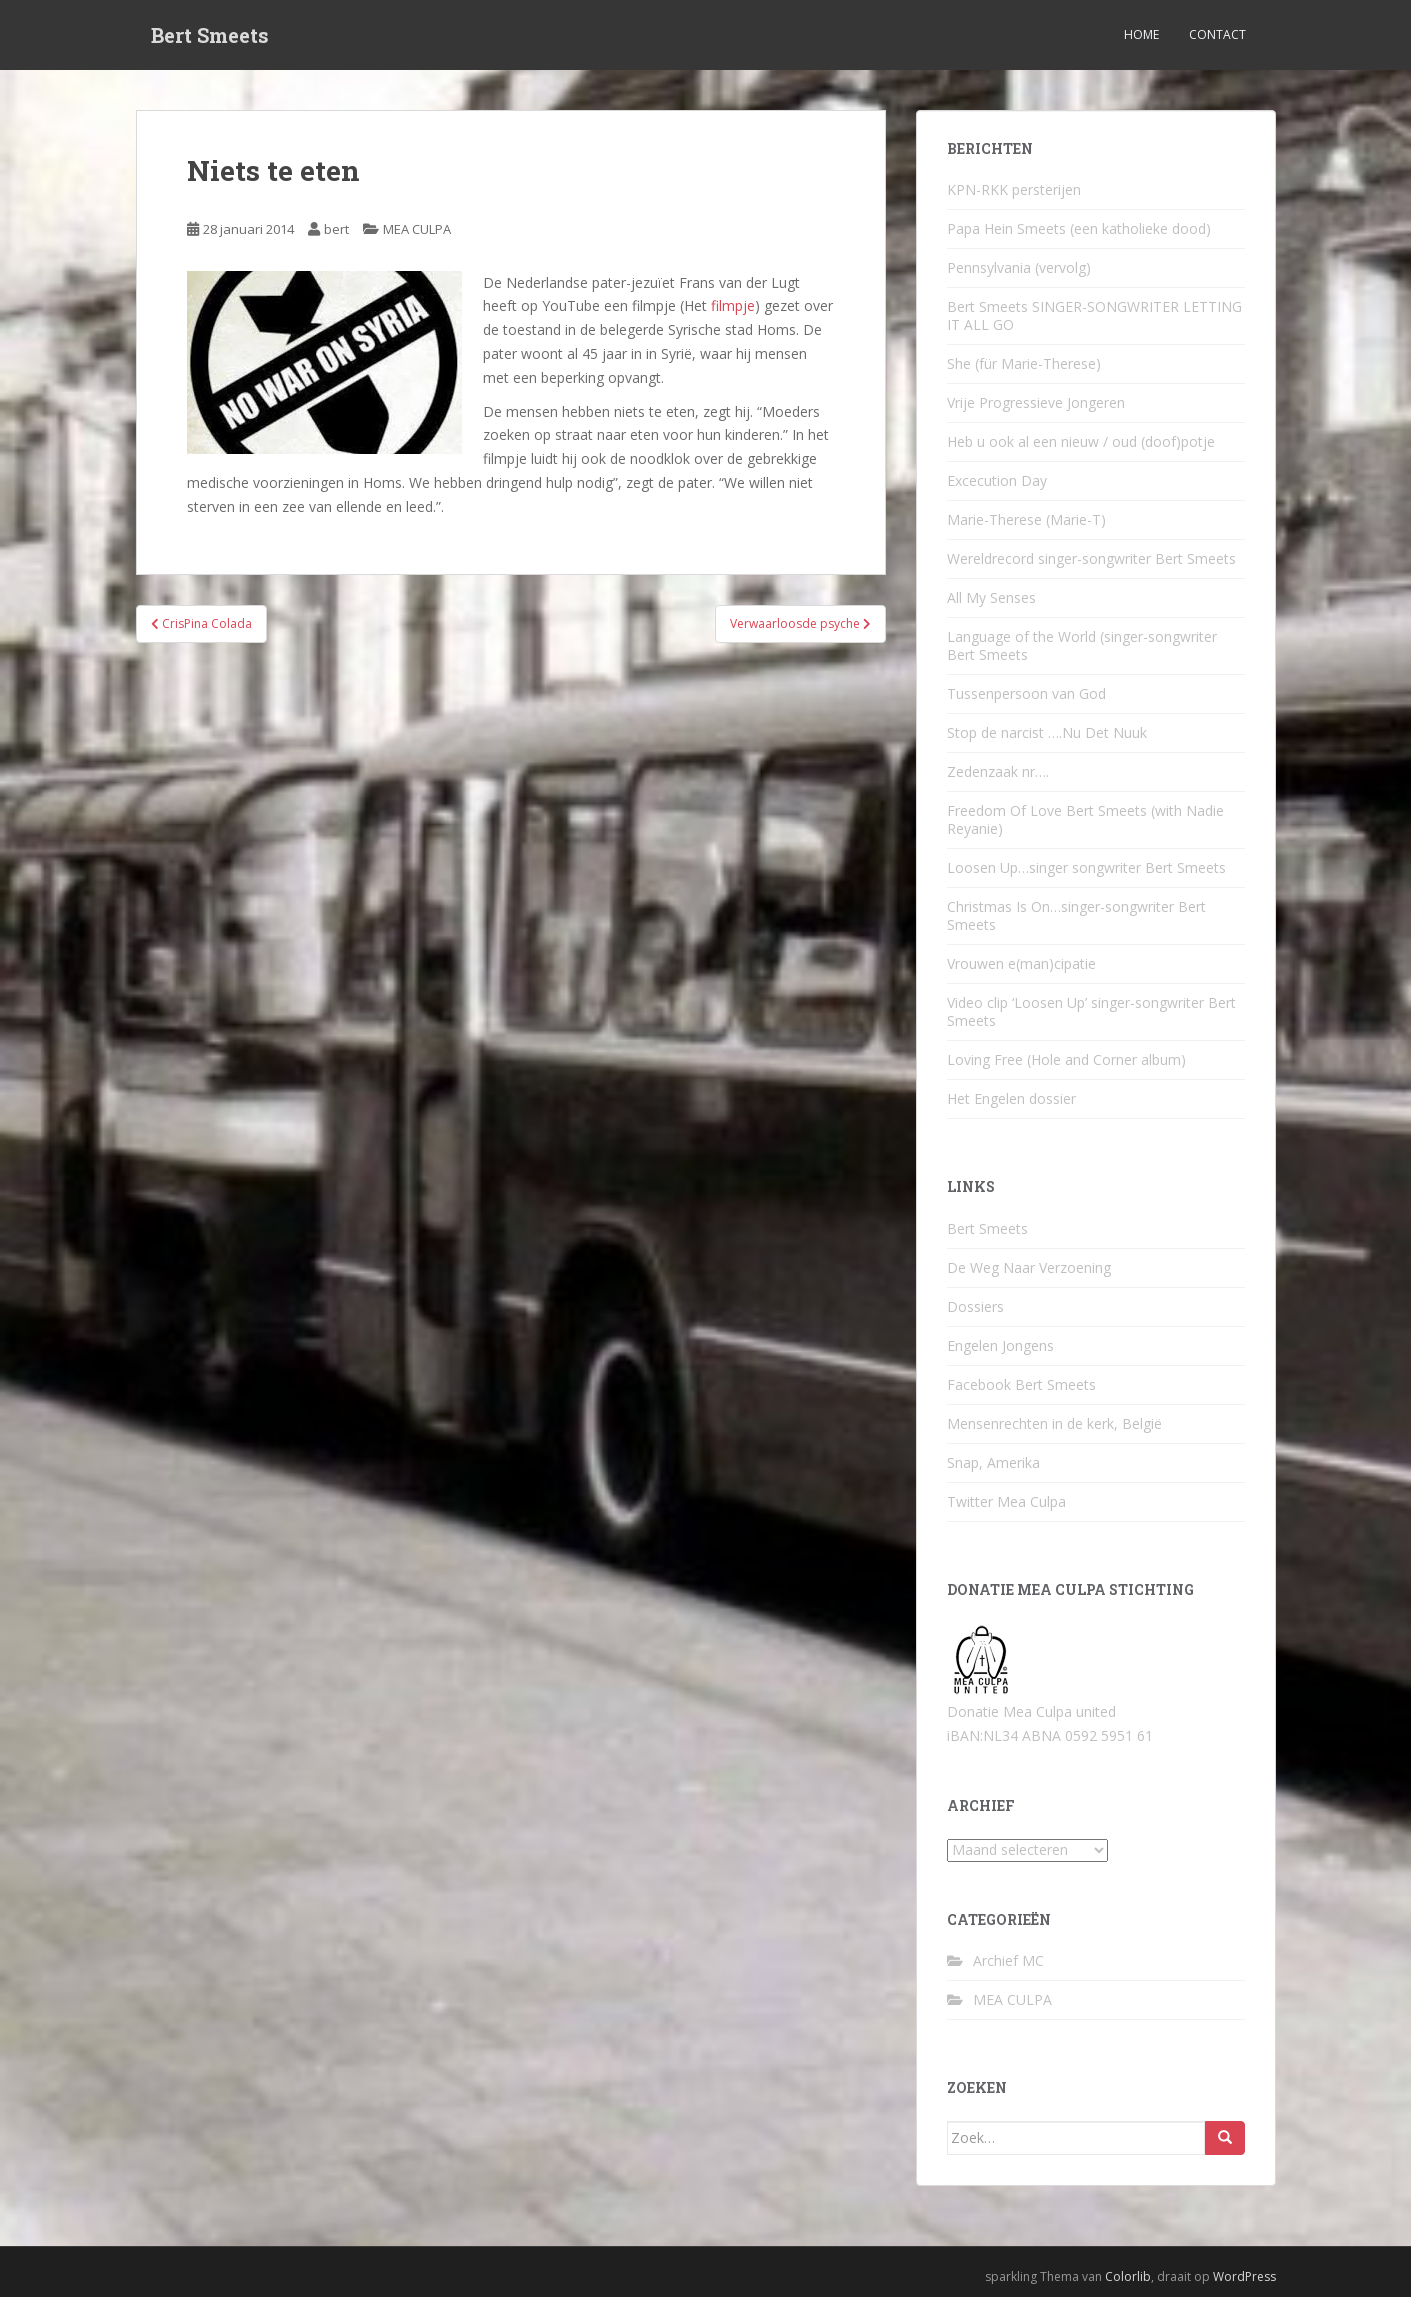  Describe the element at coordinates (417, 229) in the screenshot. I see `MEA CULPA` at that location.